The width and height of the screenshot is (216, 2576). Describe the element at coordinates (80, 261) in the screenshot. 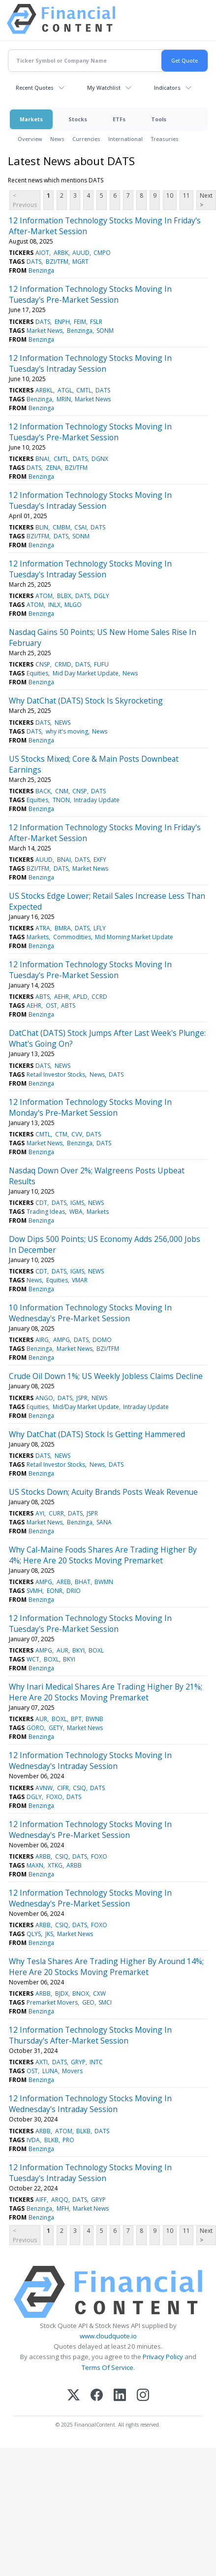

I see `MGRT` at that location.